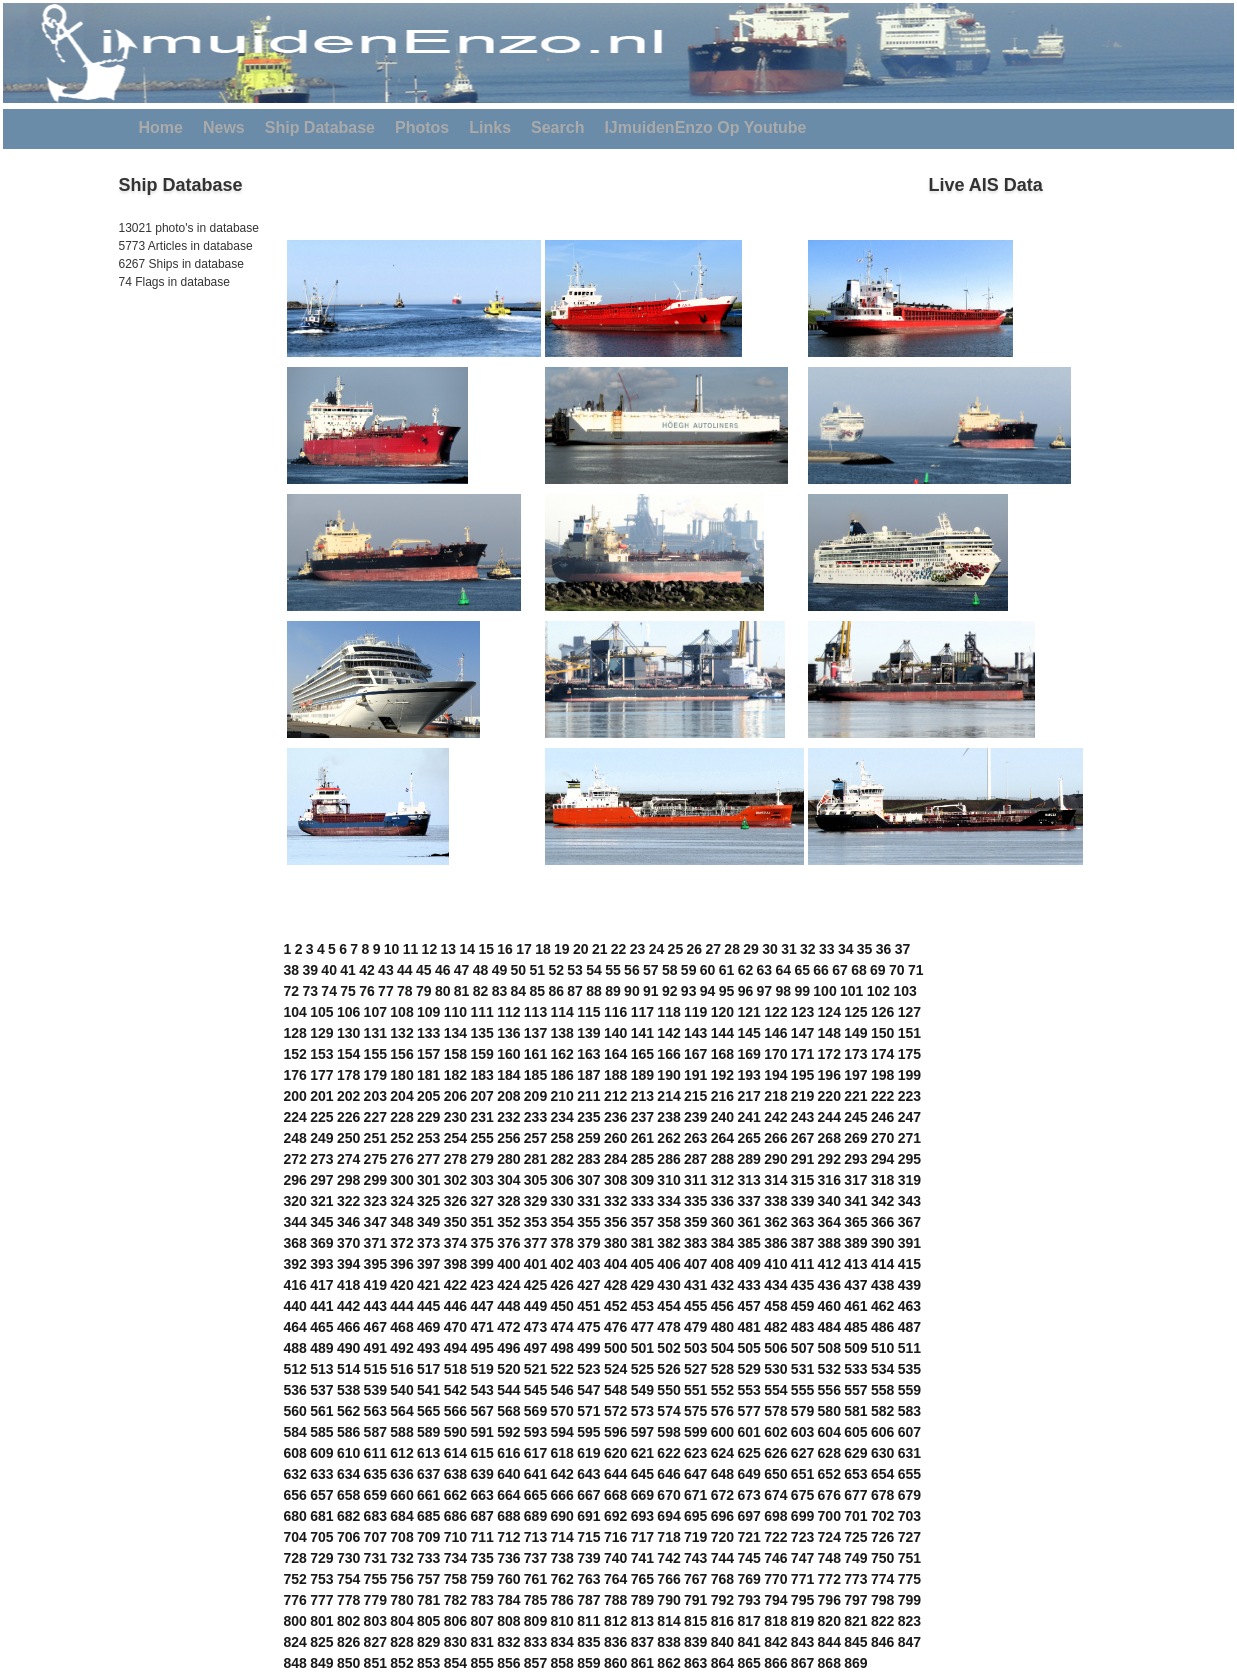  What do you see at coordinates (855, 1516) in the screenshot?
I see `701` at bounding box center [855, 1516].